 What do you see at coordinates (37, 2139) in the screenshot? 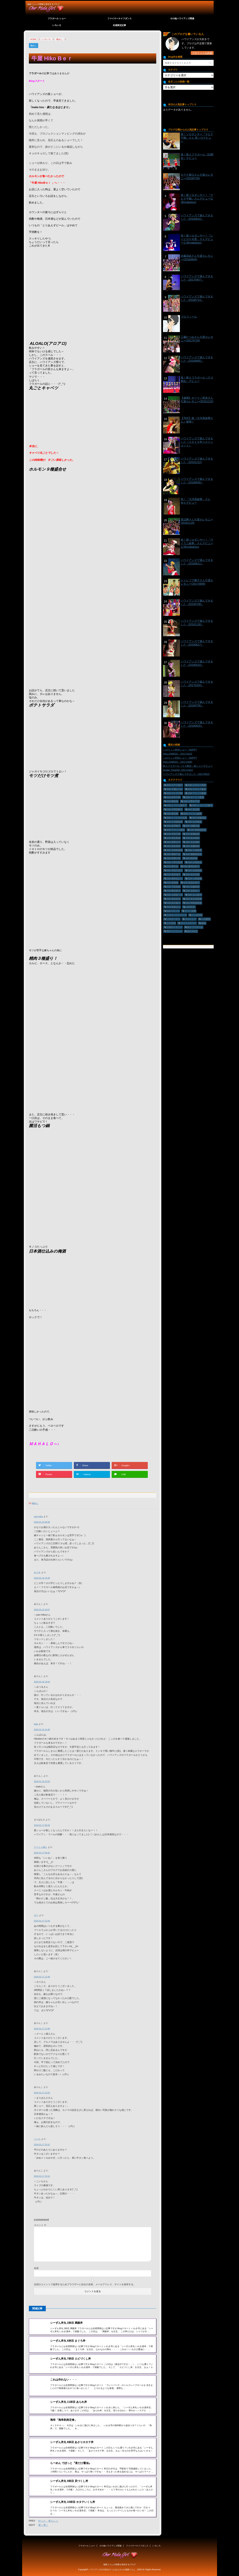
I see `こいち` at bounding box center [37, 2139].